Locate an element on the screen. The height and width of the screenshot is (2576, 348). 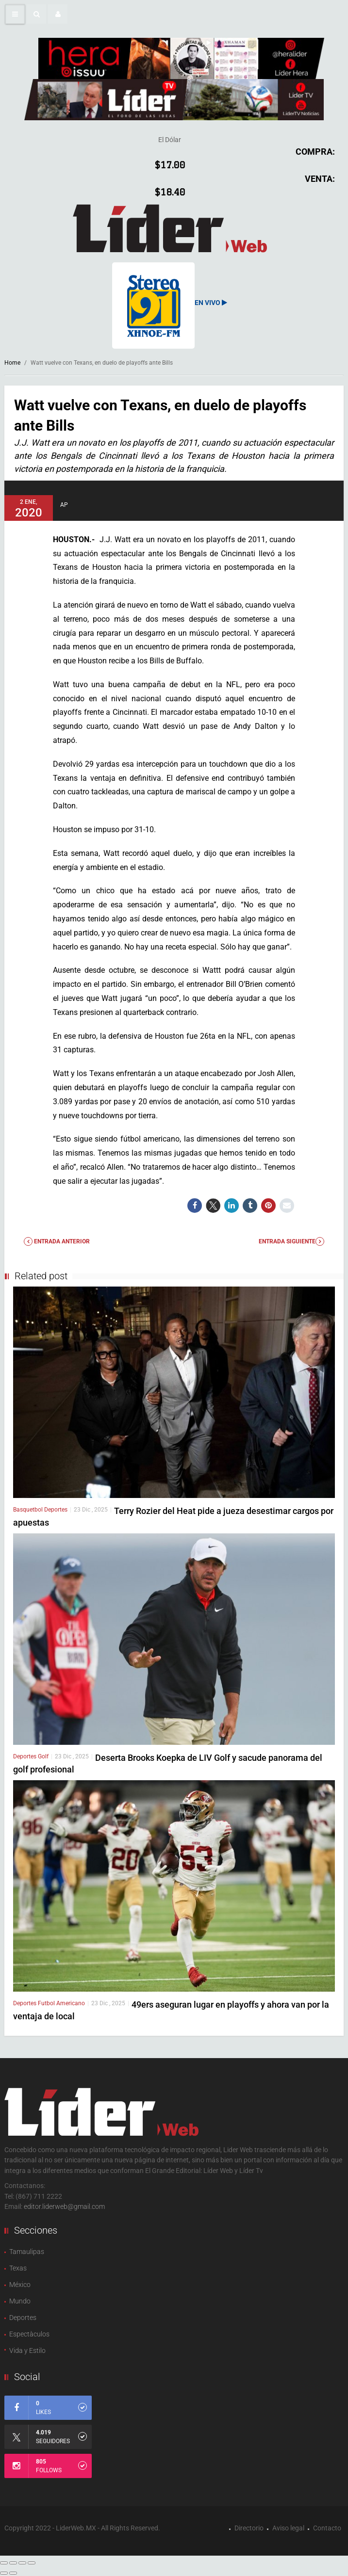
México is located at coordinates (20, 2284).